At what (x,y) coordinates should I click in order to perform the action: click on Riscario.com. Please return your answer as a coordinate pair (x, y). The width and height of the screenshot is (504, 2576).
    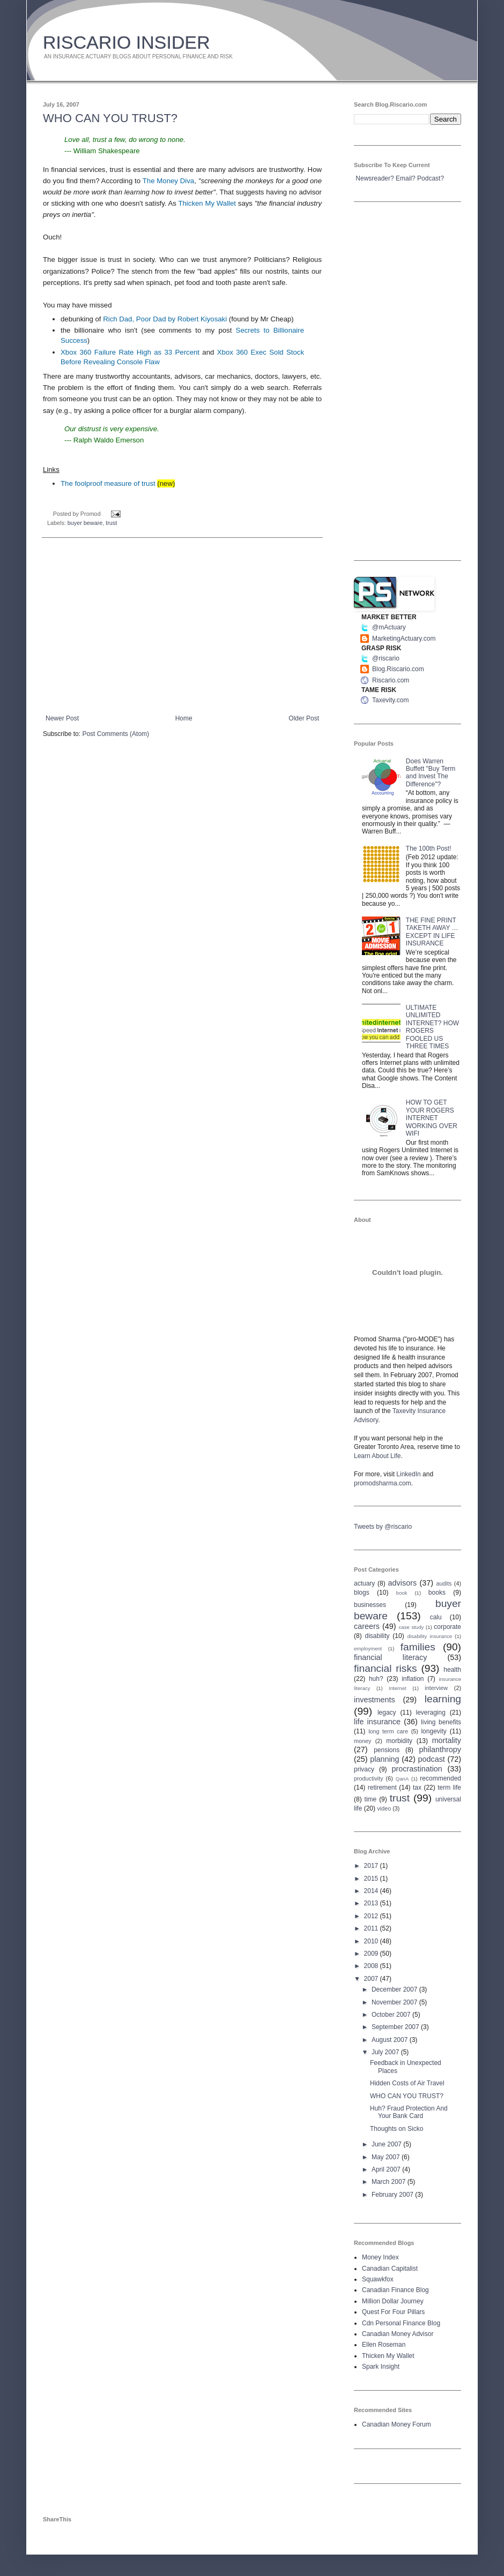
    Looking at the image, I should click on (390, 680).